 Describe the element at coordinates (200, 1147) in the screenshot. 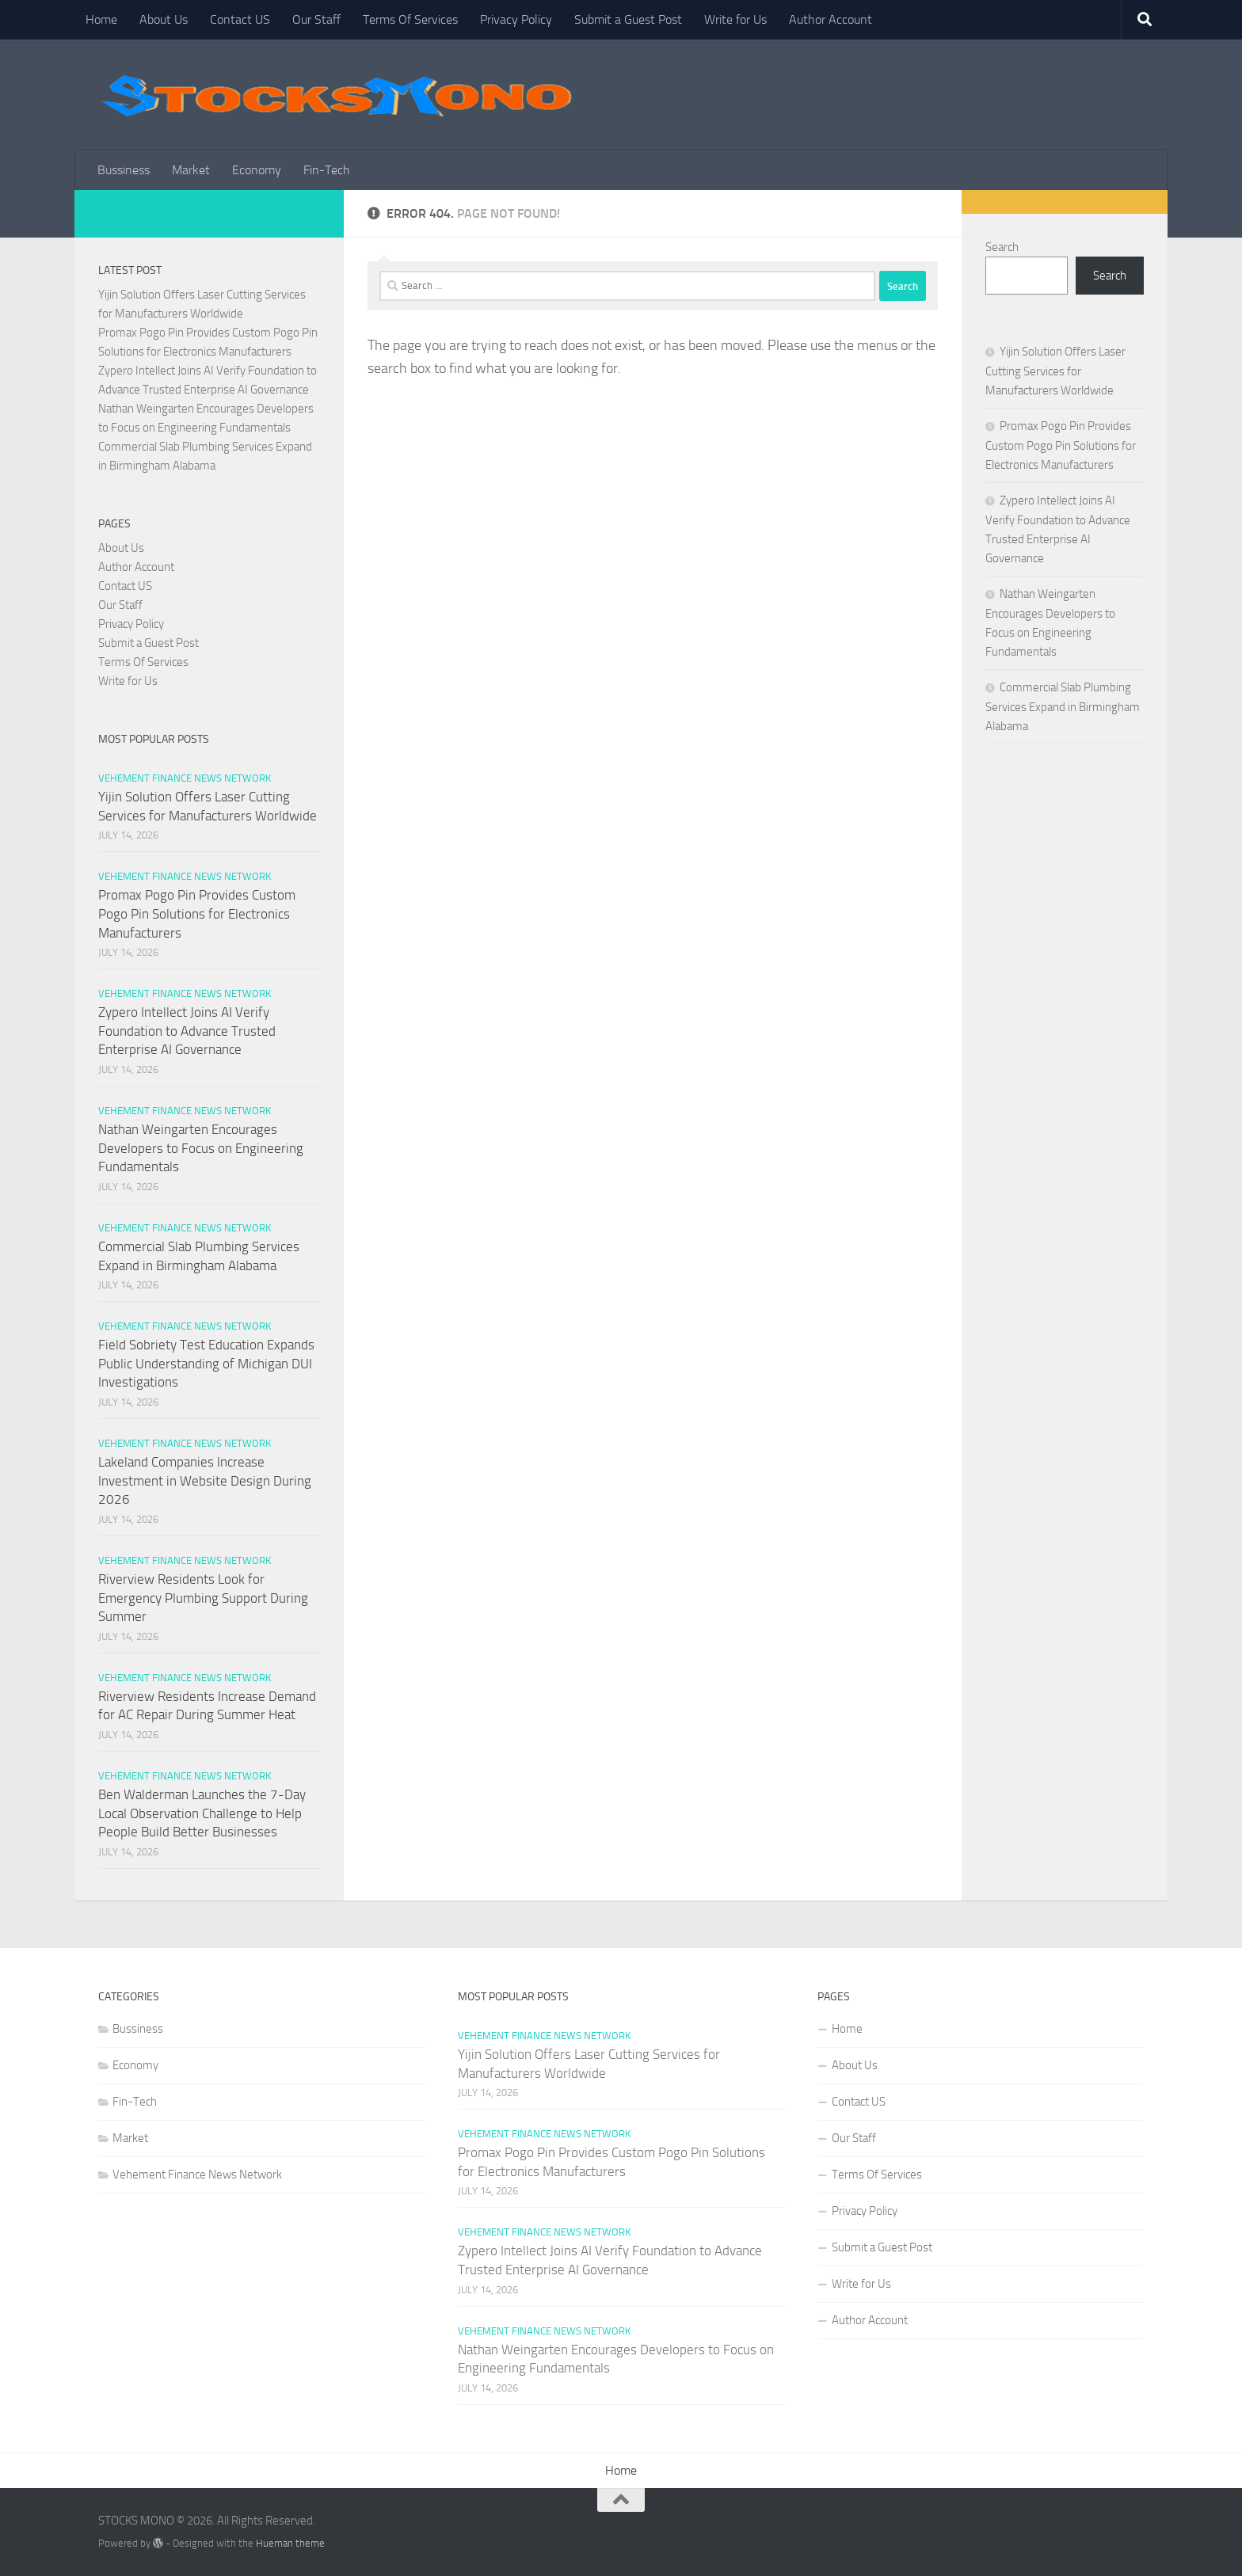

I see `Nathan Weingarten Encourages Developers to Focus on Engineering Fundamentals` at that location.